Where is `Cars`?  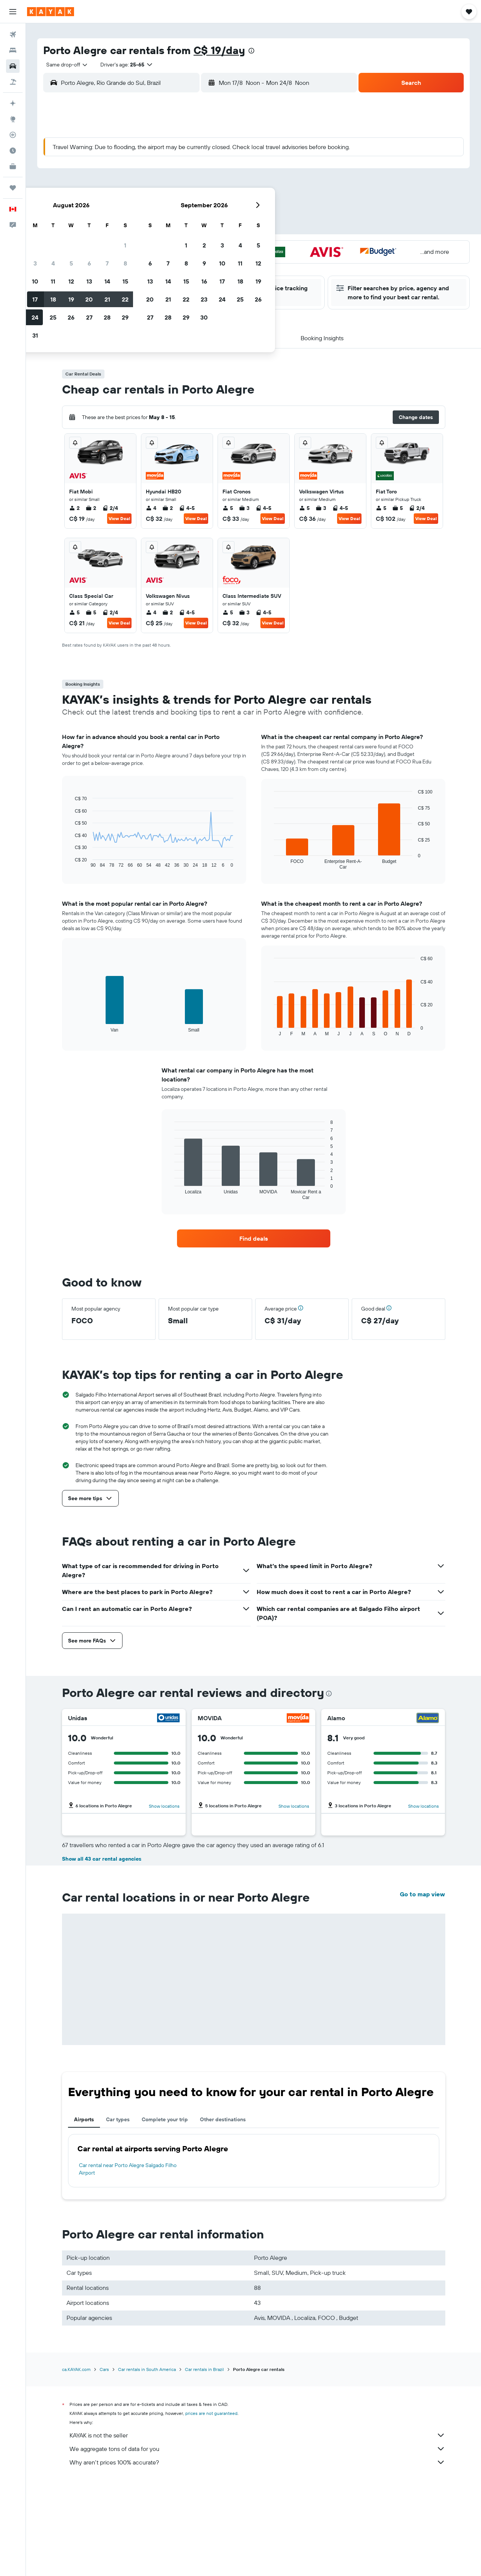 Cars is located at coordinates (104, 2502).